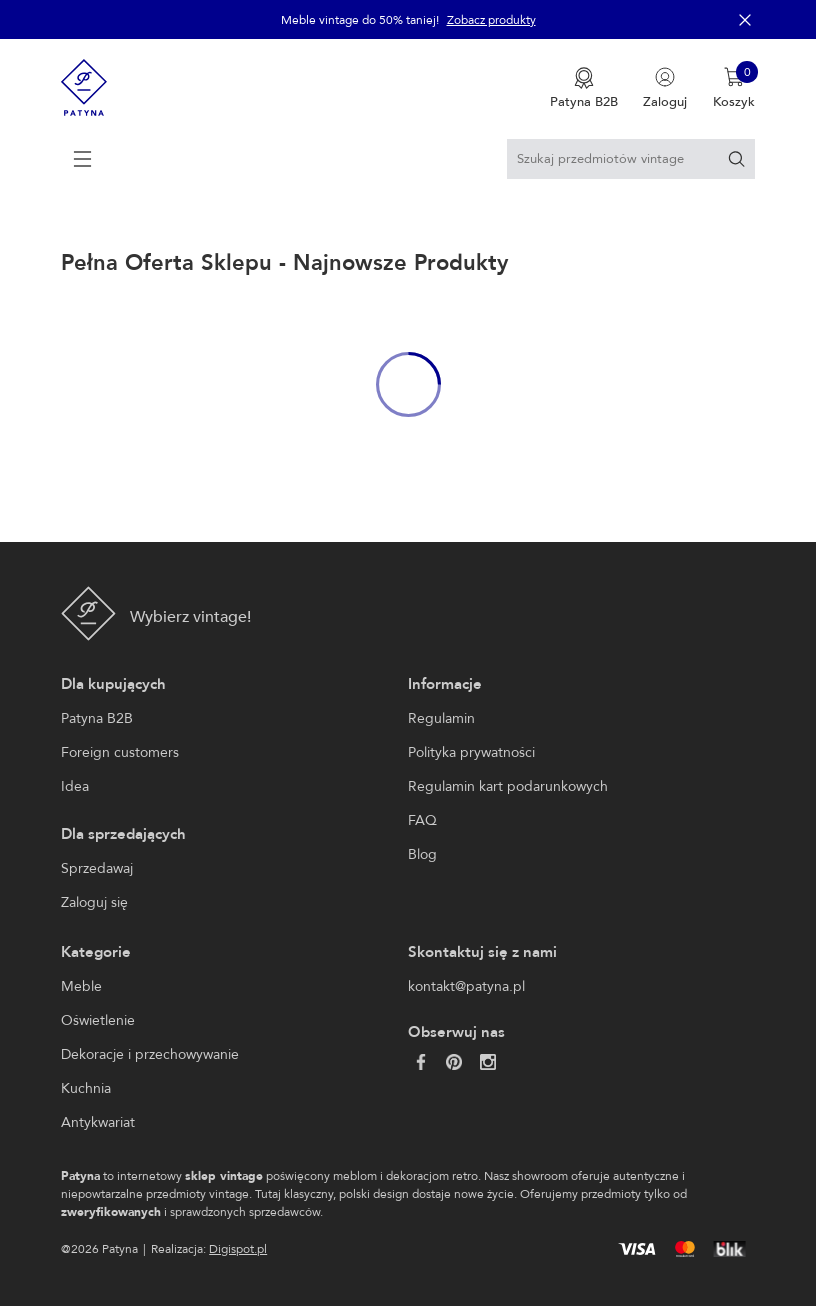 Image resolution: width=816 pixels, height=1306 pixels. Describe the element at coordinates (86, 1088) in the screenshot. I see `Kuchnia` at that location.